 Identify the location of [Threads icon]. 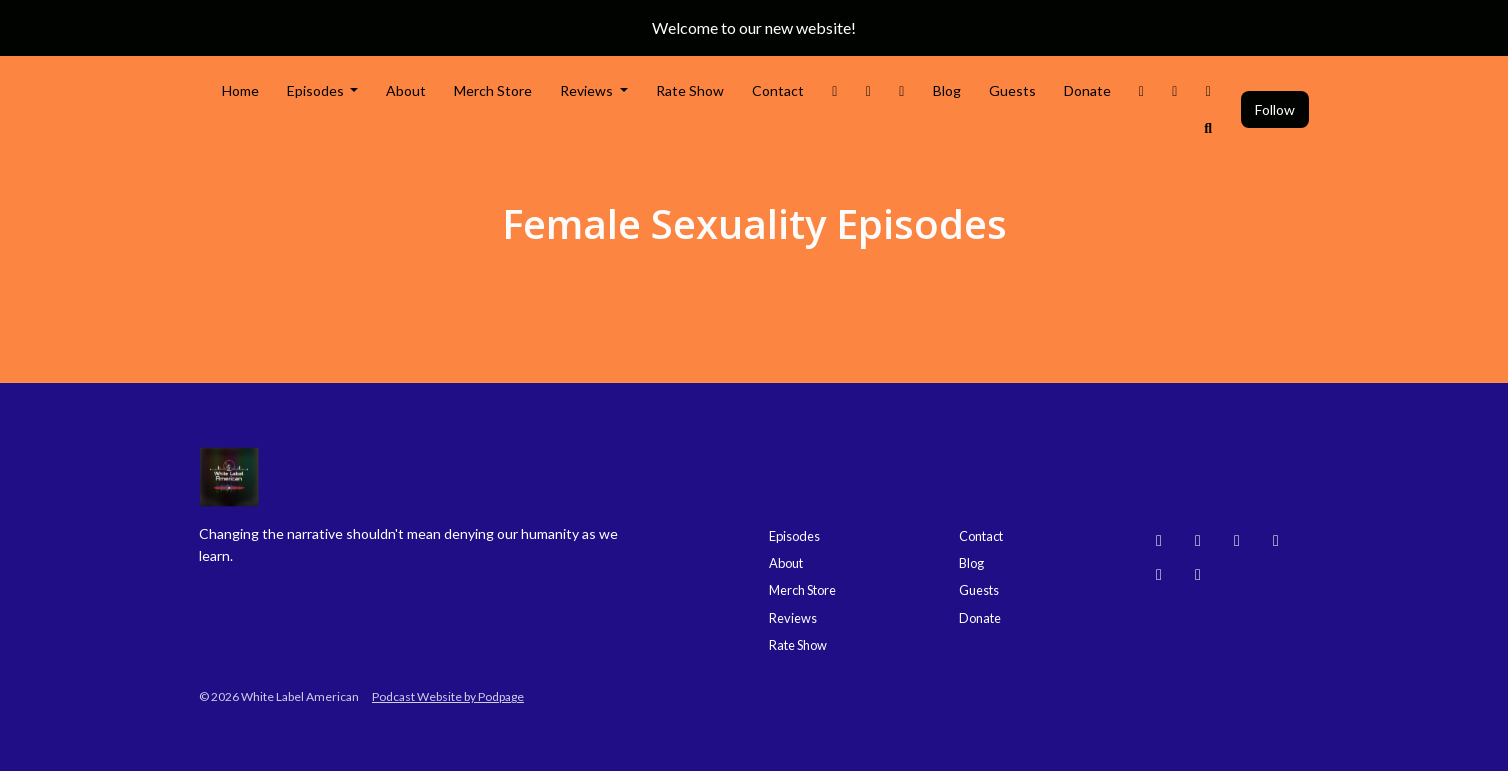
(1276, 540).